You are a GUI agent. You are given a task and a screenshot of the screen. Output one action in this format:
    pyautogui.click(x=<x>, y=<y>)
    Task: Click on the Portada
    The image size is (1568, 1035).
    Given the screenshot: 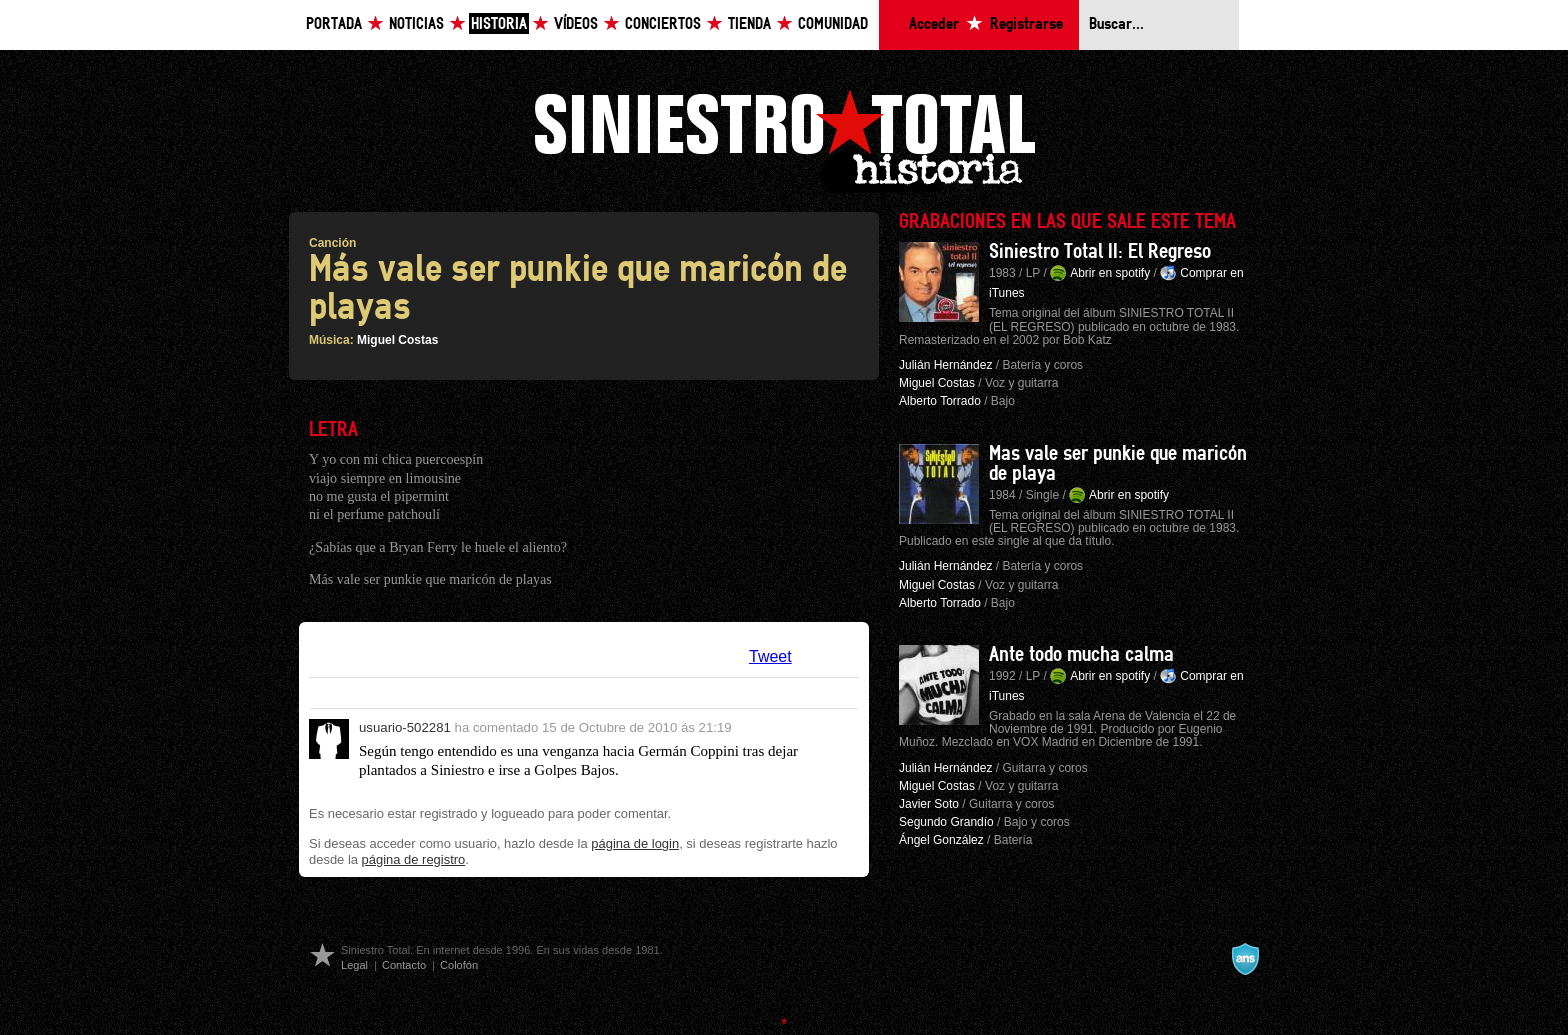 What is the action you would take?
    pyautogui.click(x=334, y=24)
    